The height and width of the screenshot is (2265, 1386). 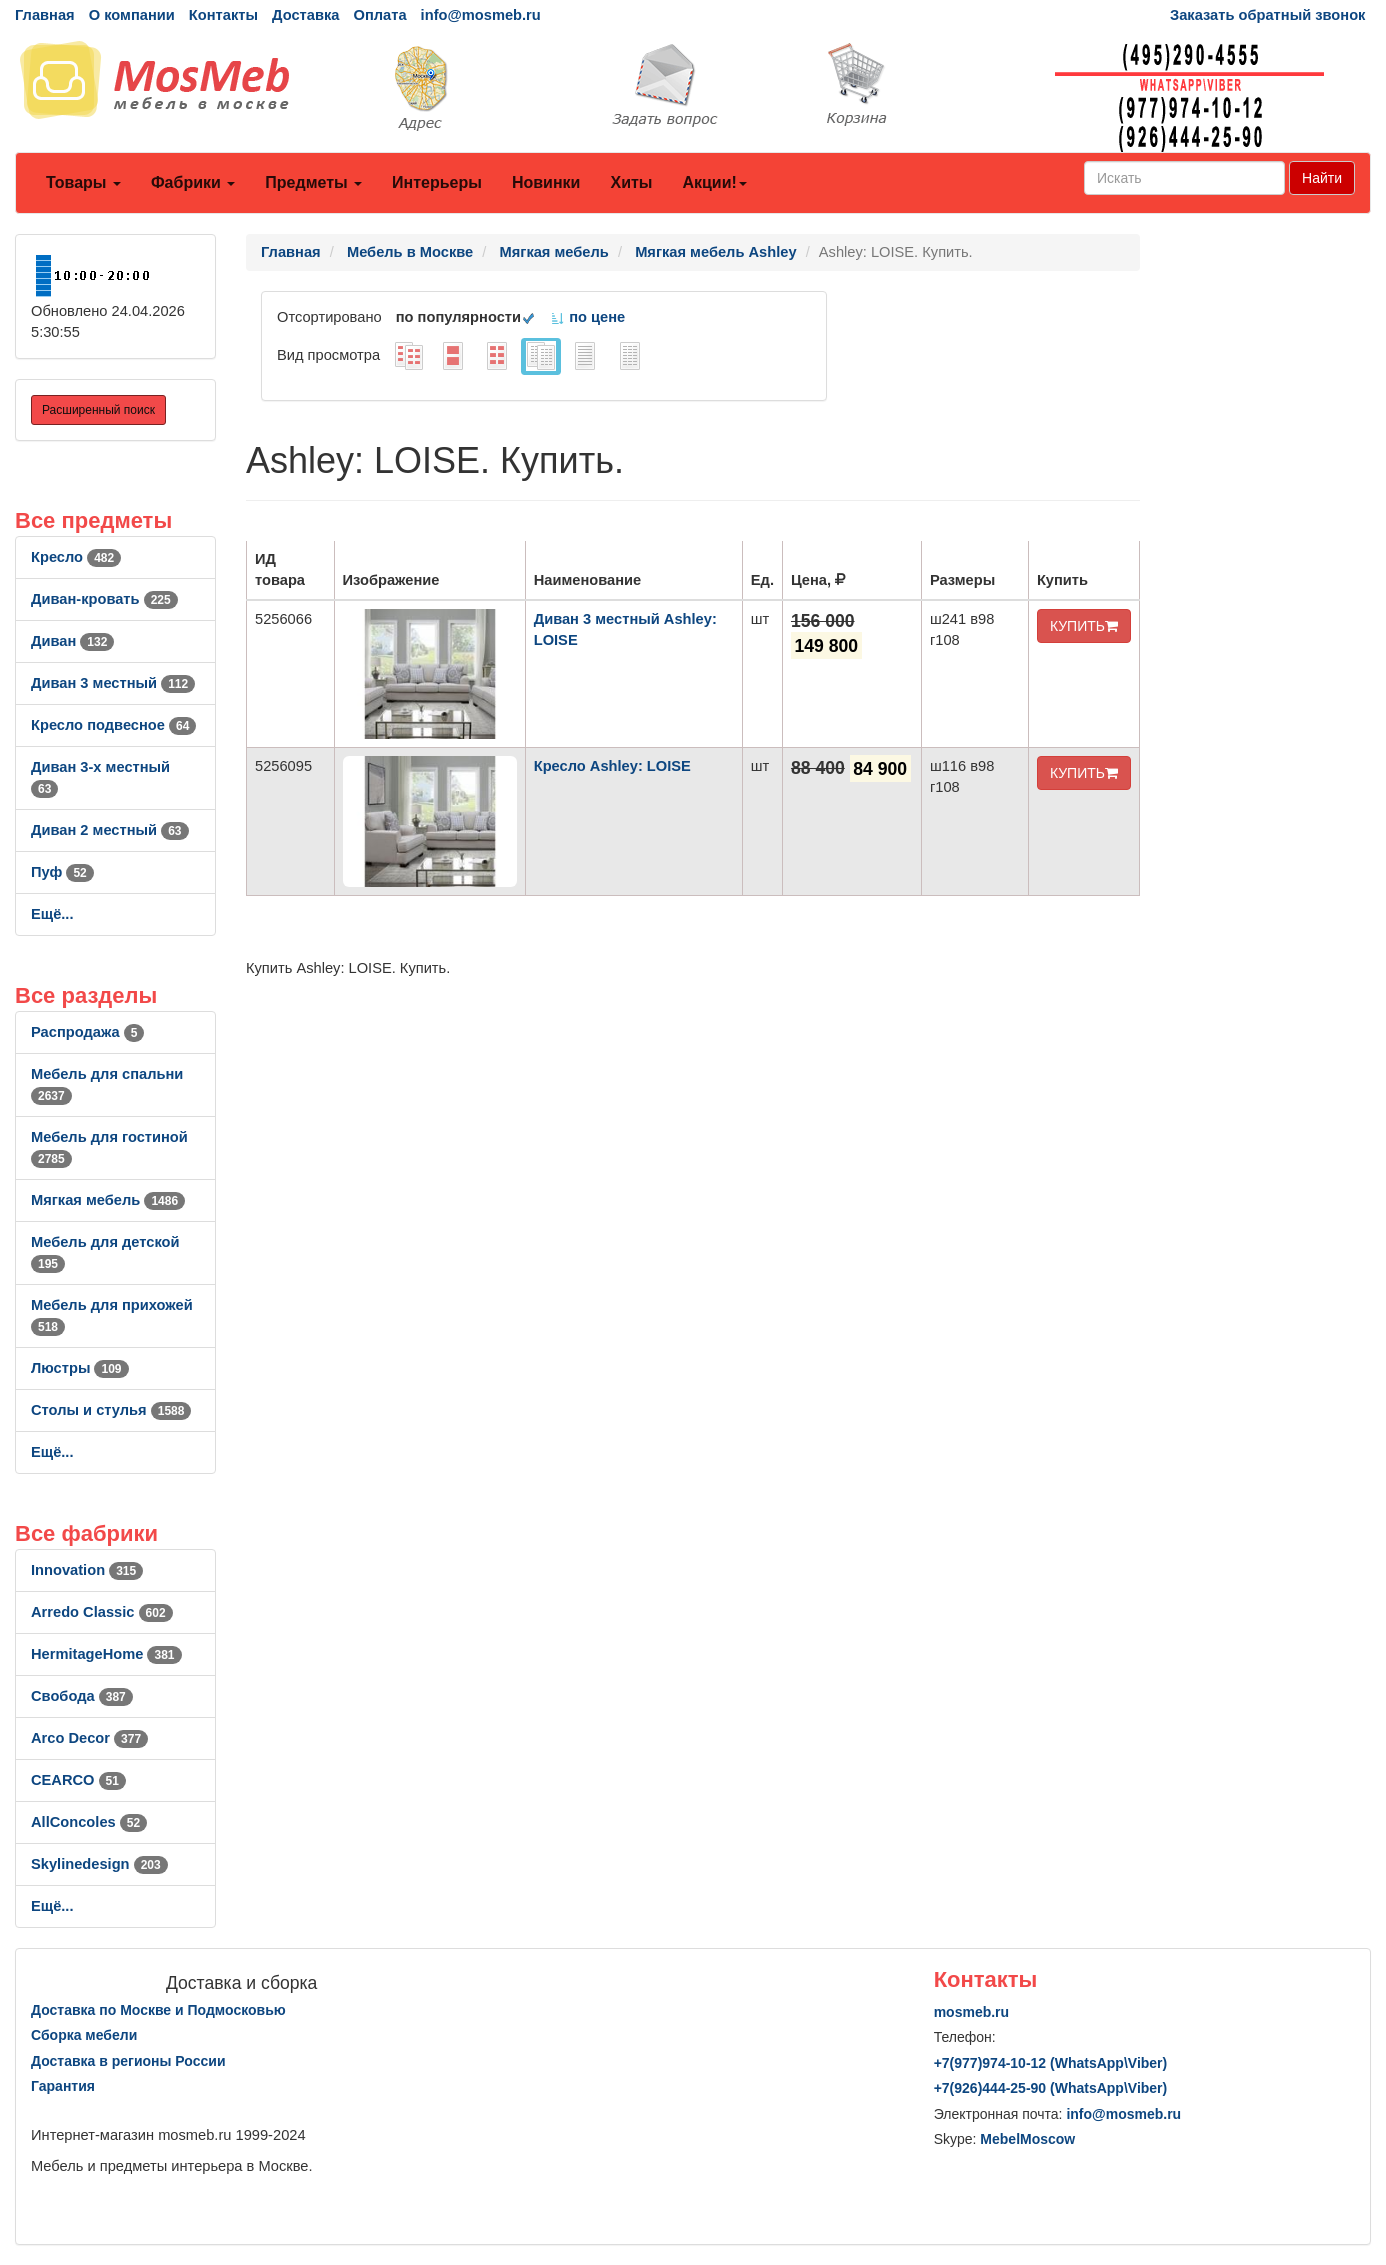 I want to click on по цене, so click(x=587, y=317).